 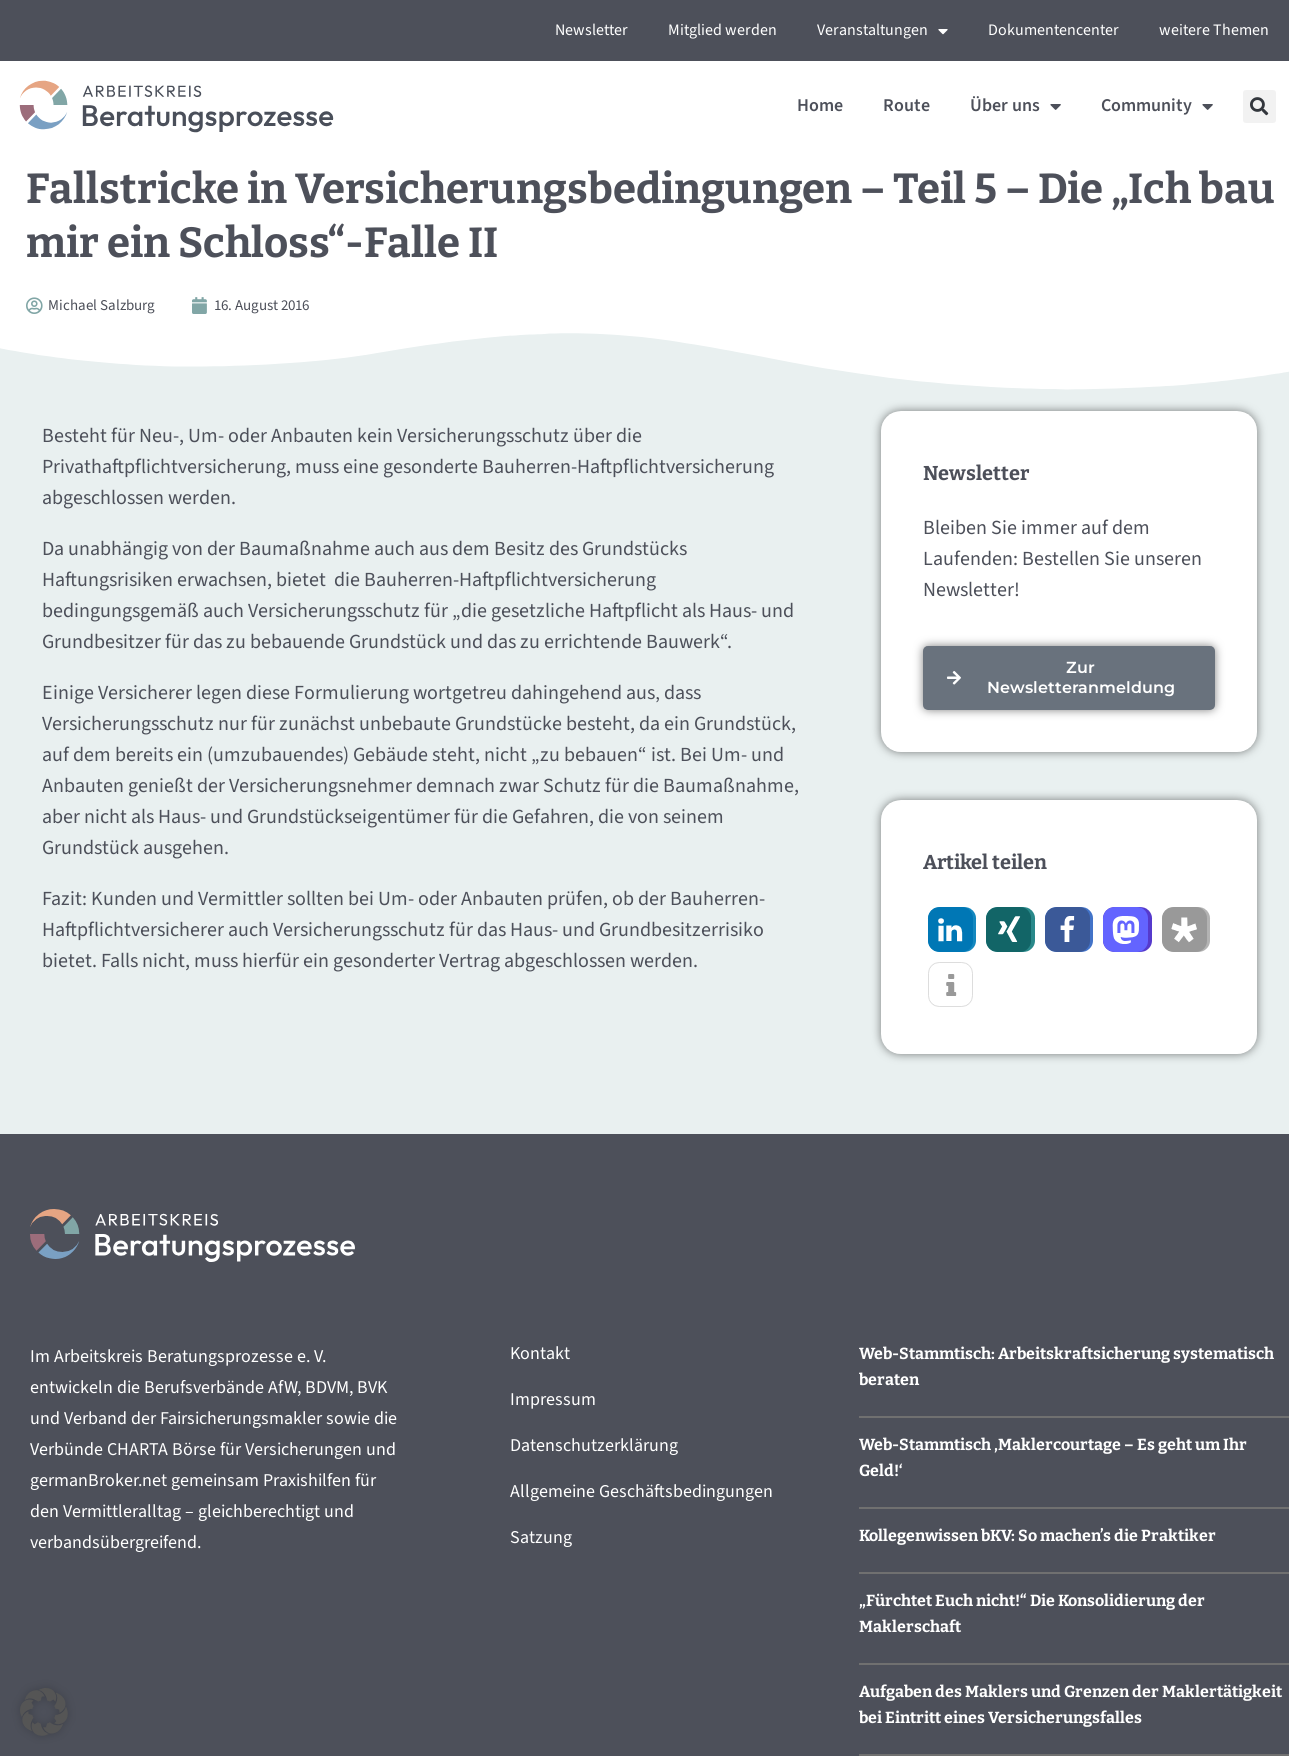 What do you see at coordinates (553, 1399) in the screenshot?
I see `Impressum` at bounding box center [553, 1399].